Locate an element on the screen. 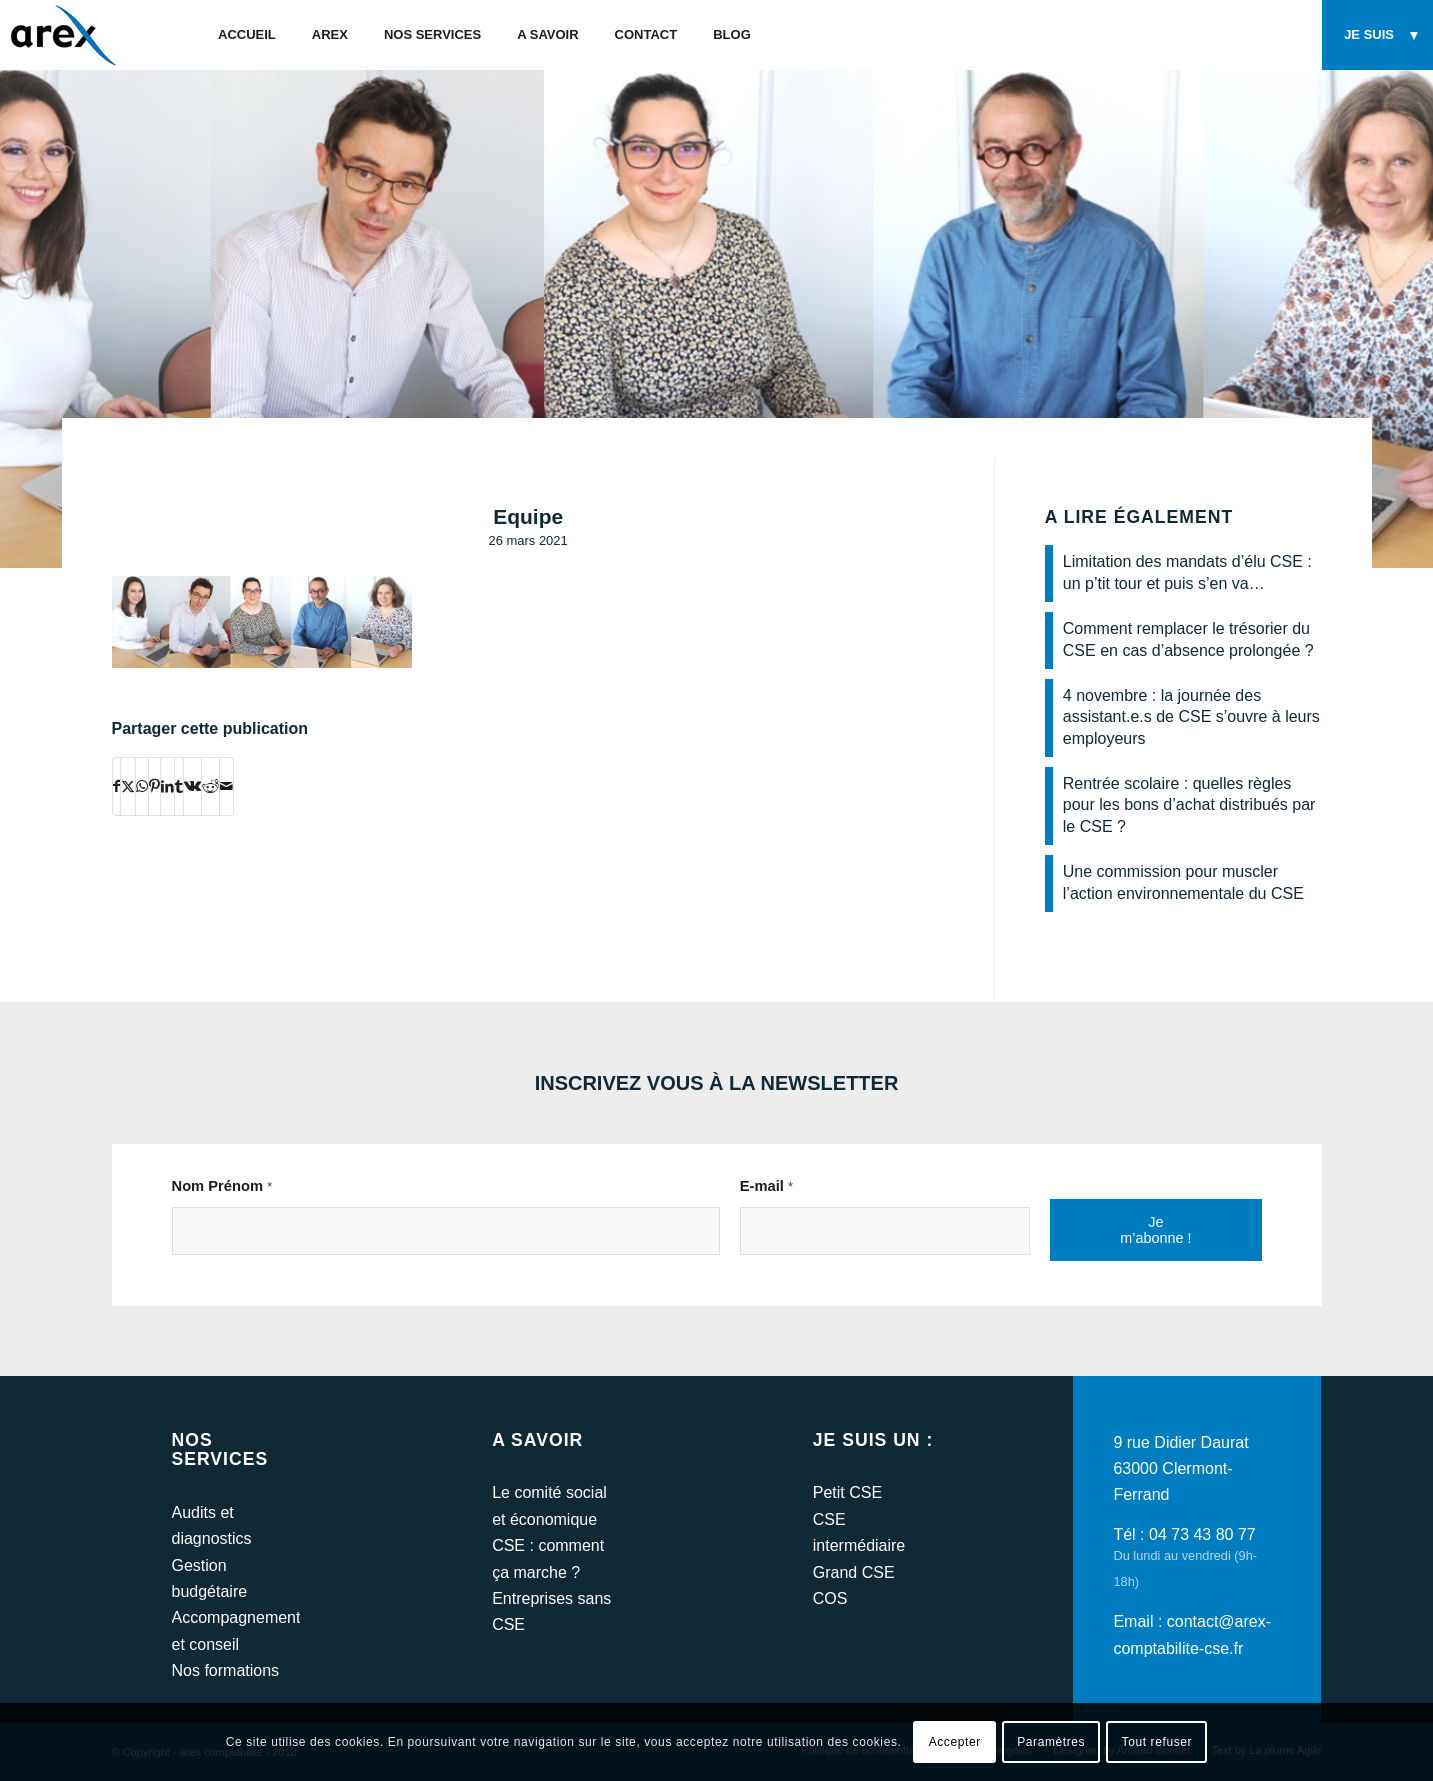 Image resolution: width=1433 pixels, height=1781 pixels. Audits et diagnostics is located at coordinates (212, 1525).